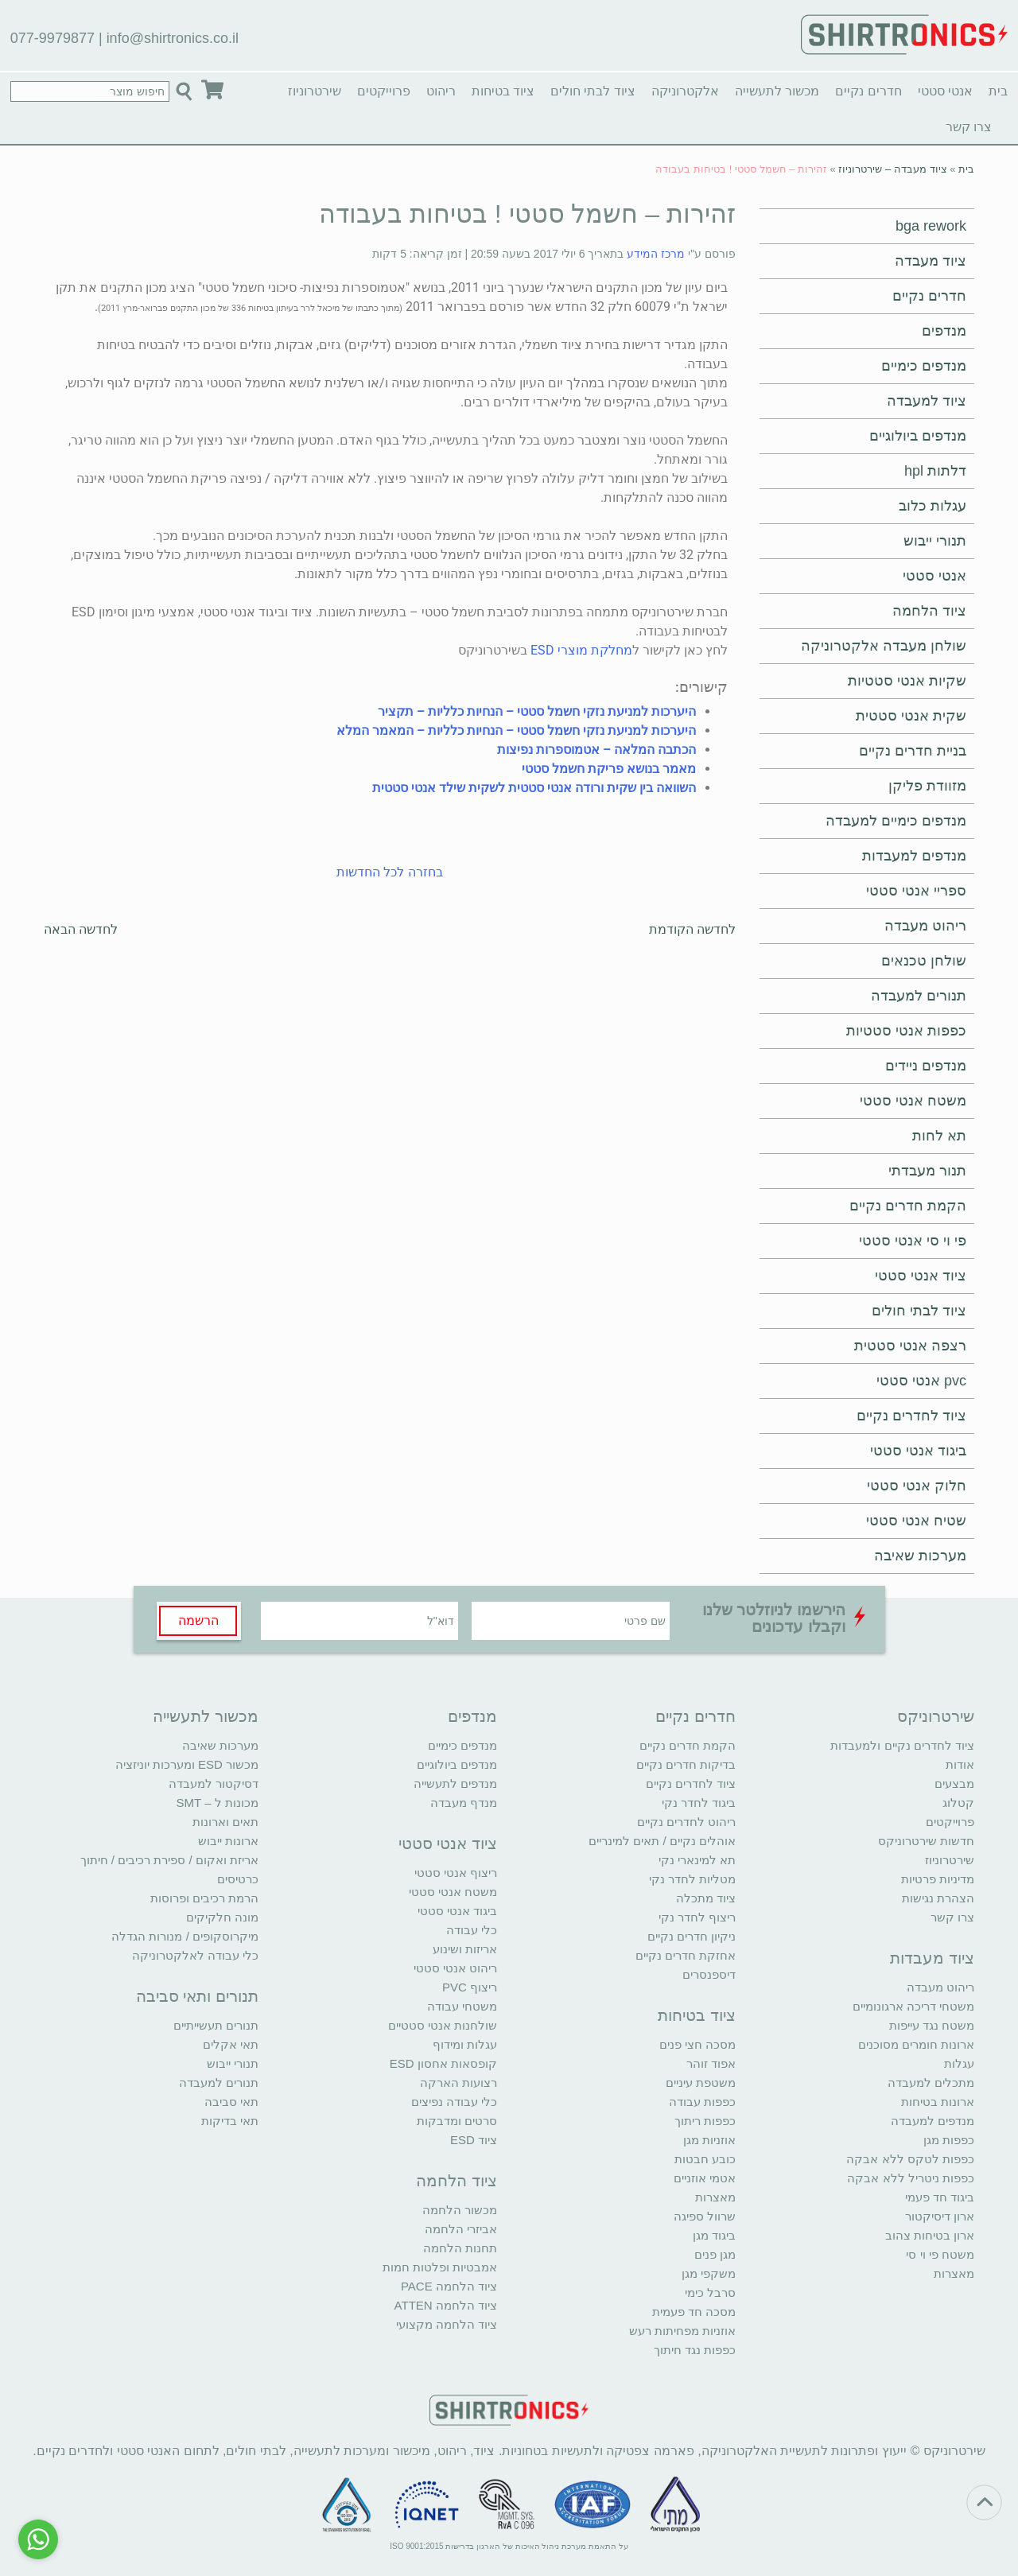 This screenshot has height=2576, width=1018. What do you see at coordinates (931, 2082) in the screenshot?
I see `מתכלים למעבדה` at bounding box center [931, 2082].